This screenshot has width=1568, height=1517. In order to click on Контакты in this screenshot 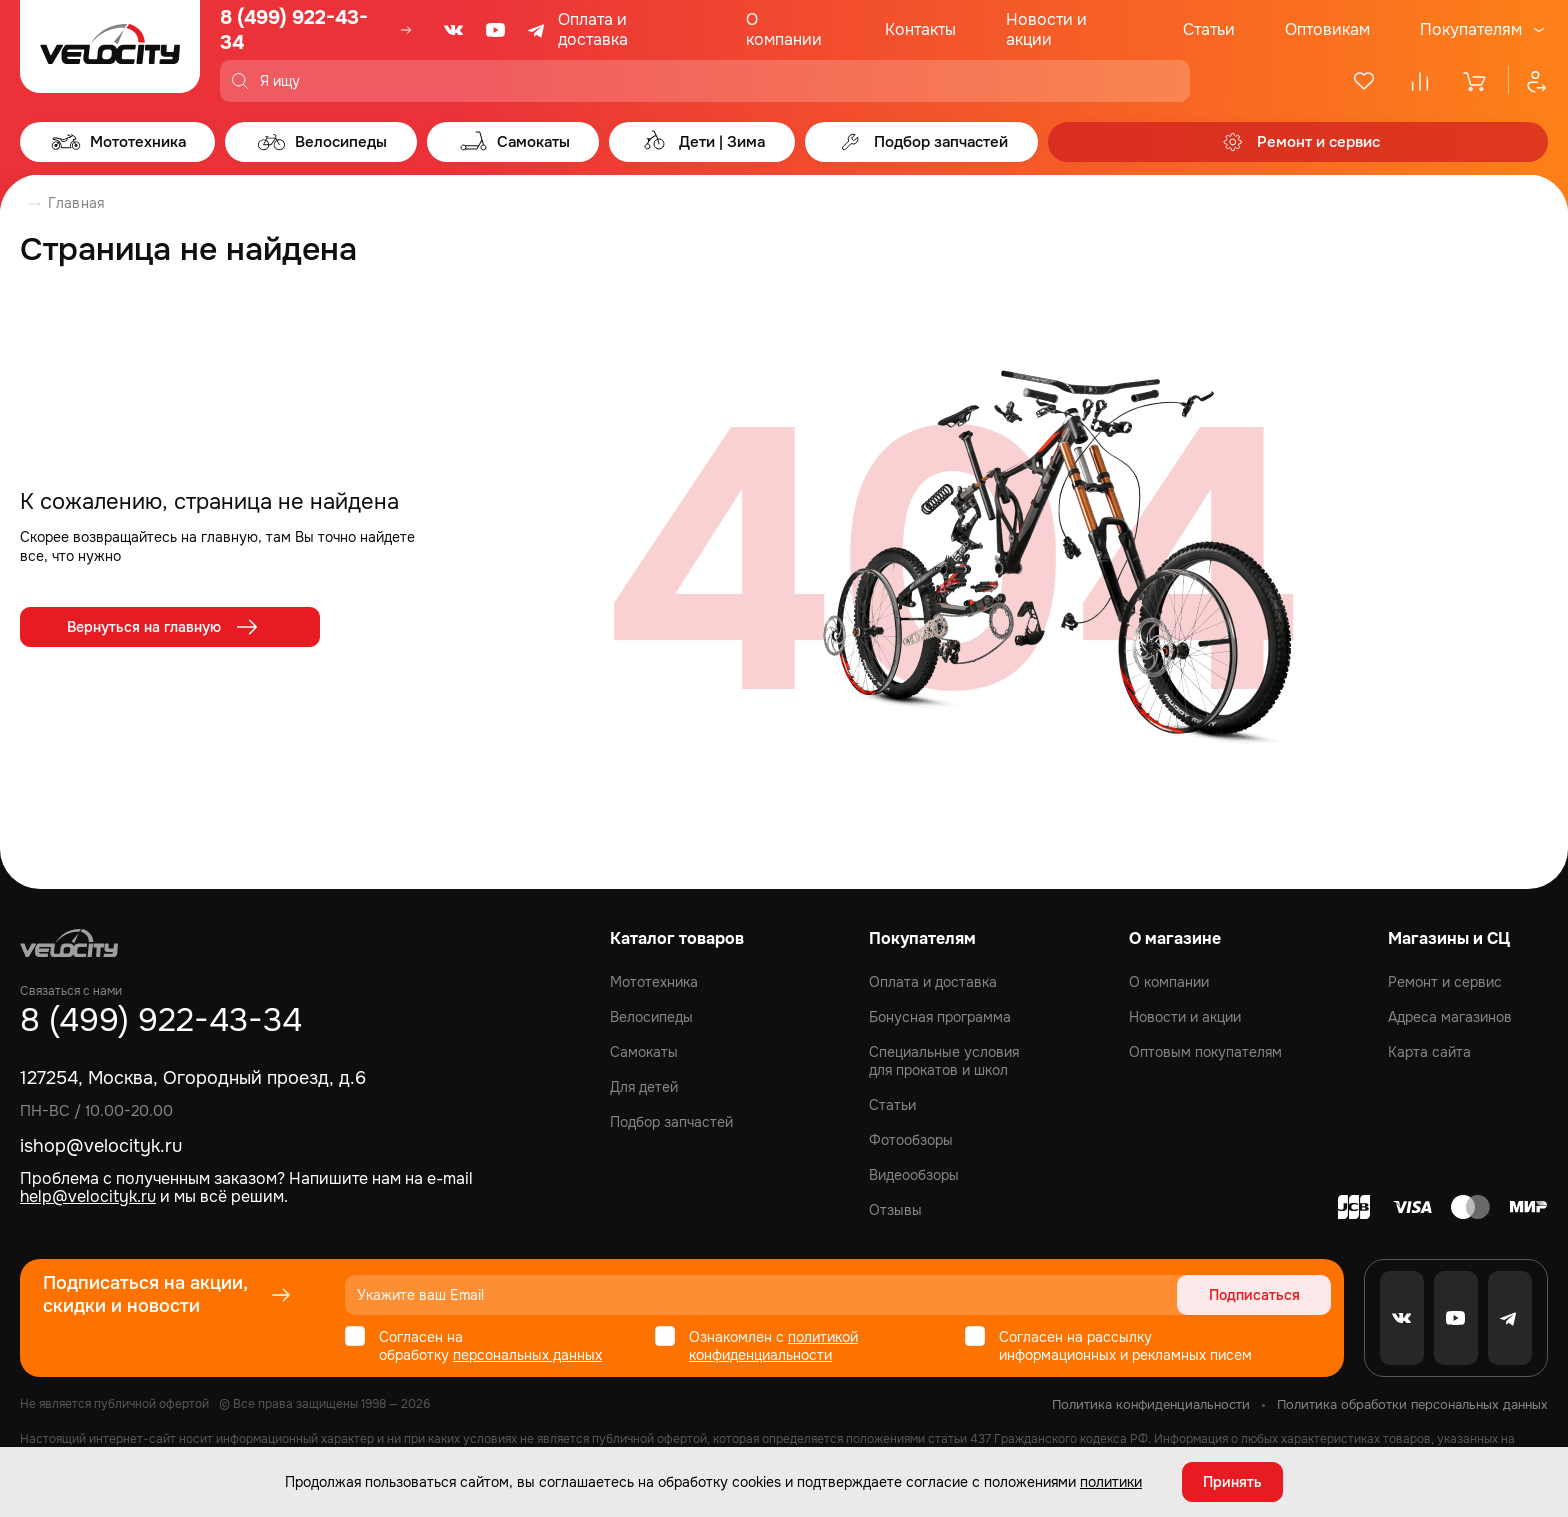, I will do `click(920, 29)`.